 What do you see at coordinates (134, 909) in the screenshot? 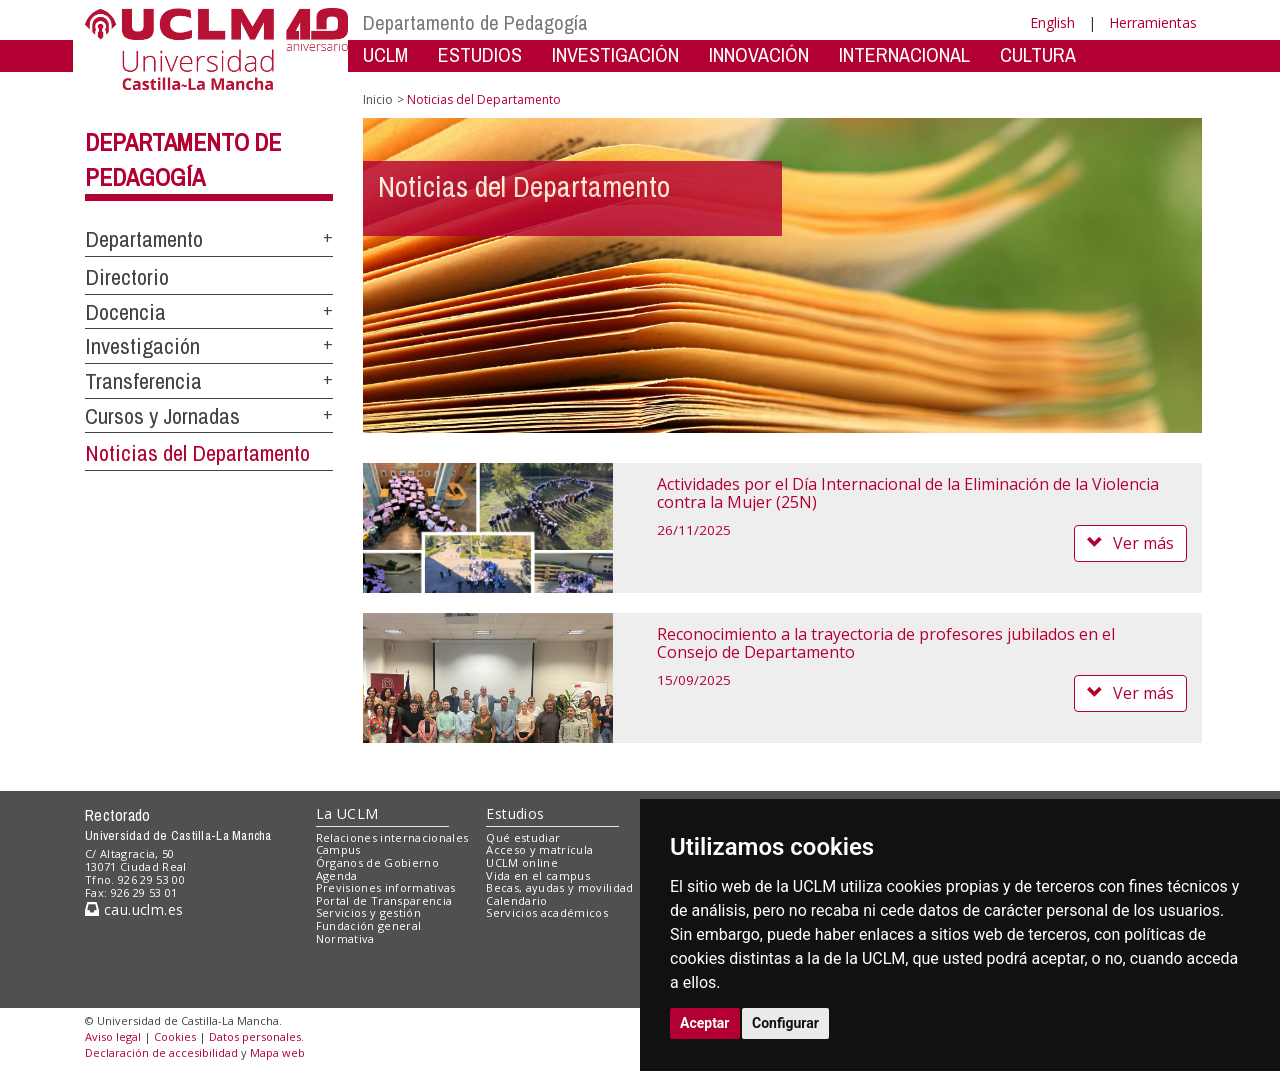
I see `cau.uclm.es` at bounding box center [134, 909].